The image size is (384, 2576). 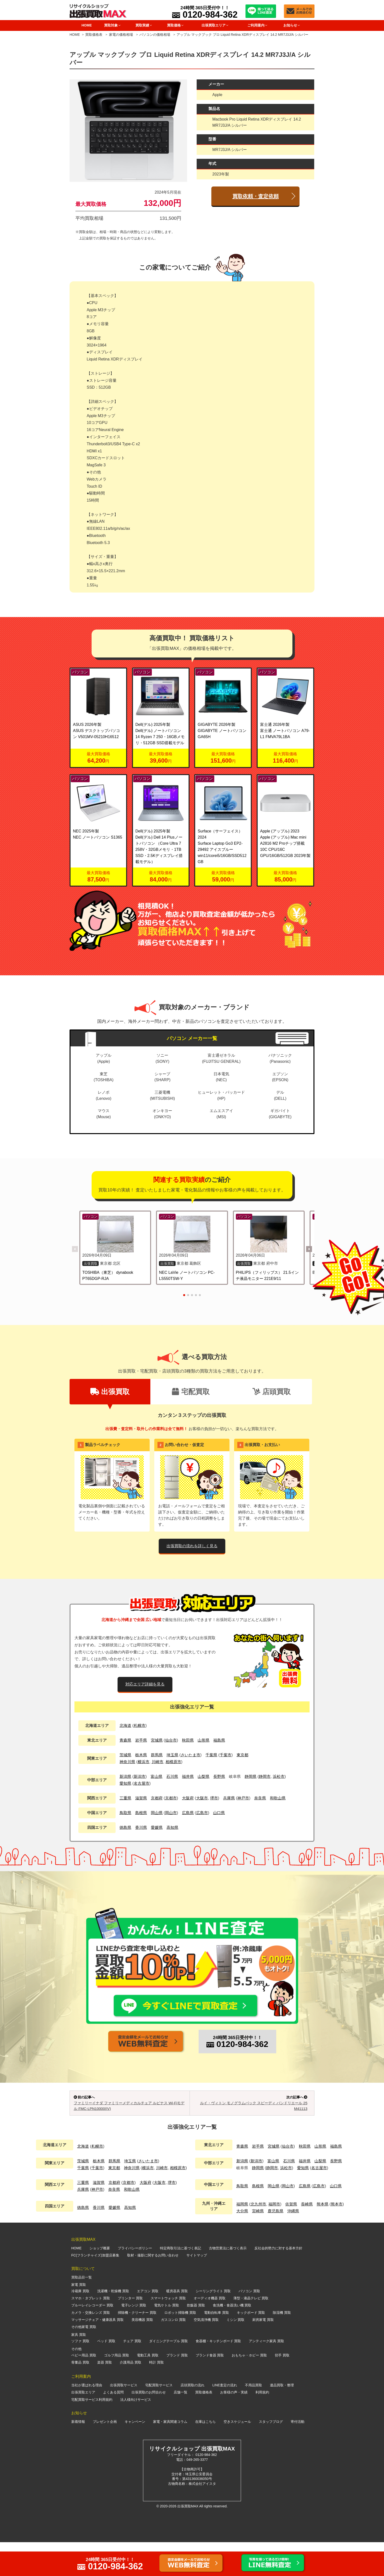 I want to click on ベッド 買取, so click(x=106, y=2375).